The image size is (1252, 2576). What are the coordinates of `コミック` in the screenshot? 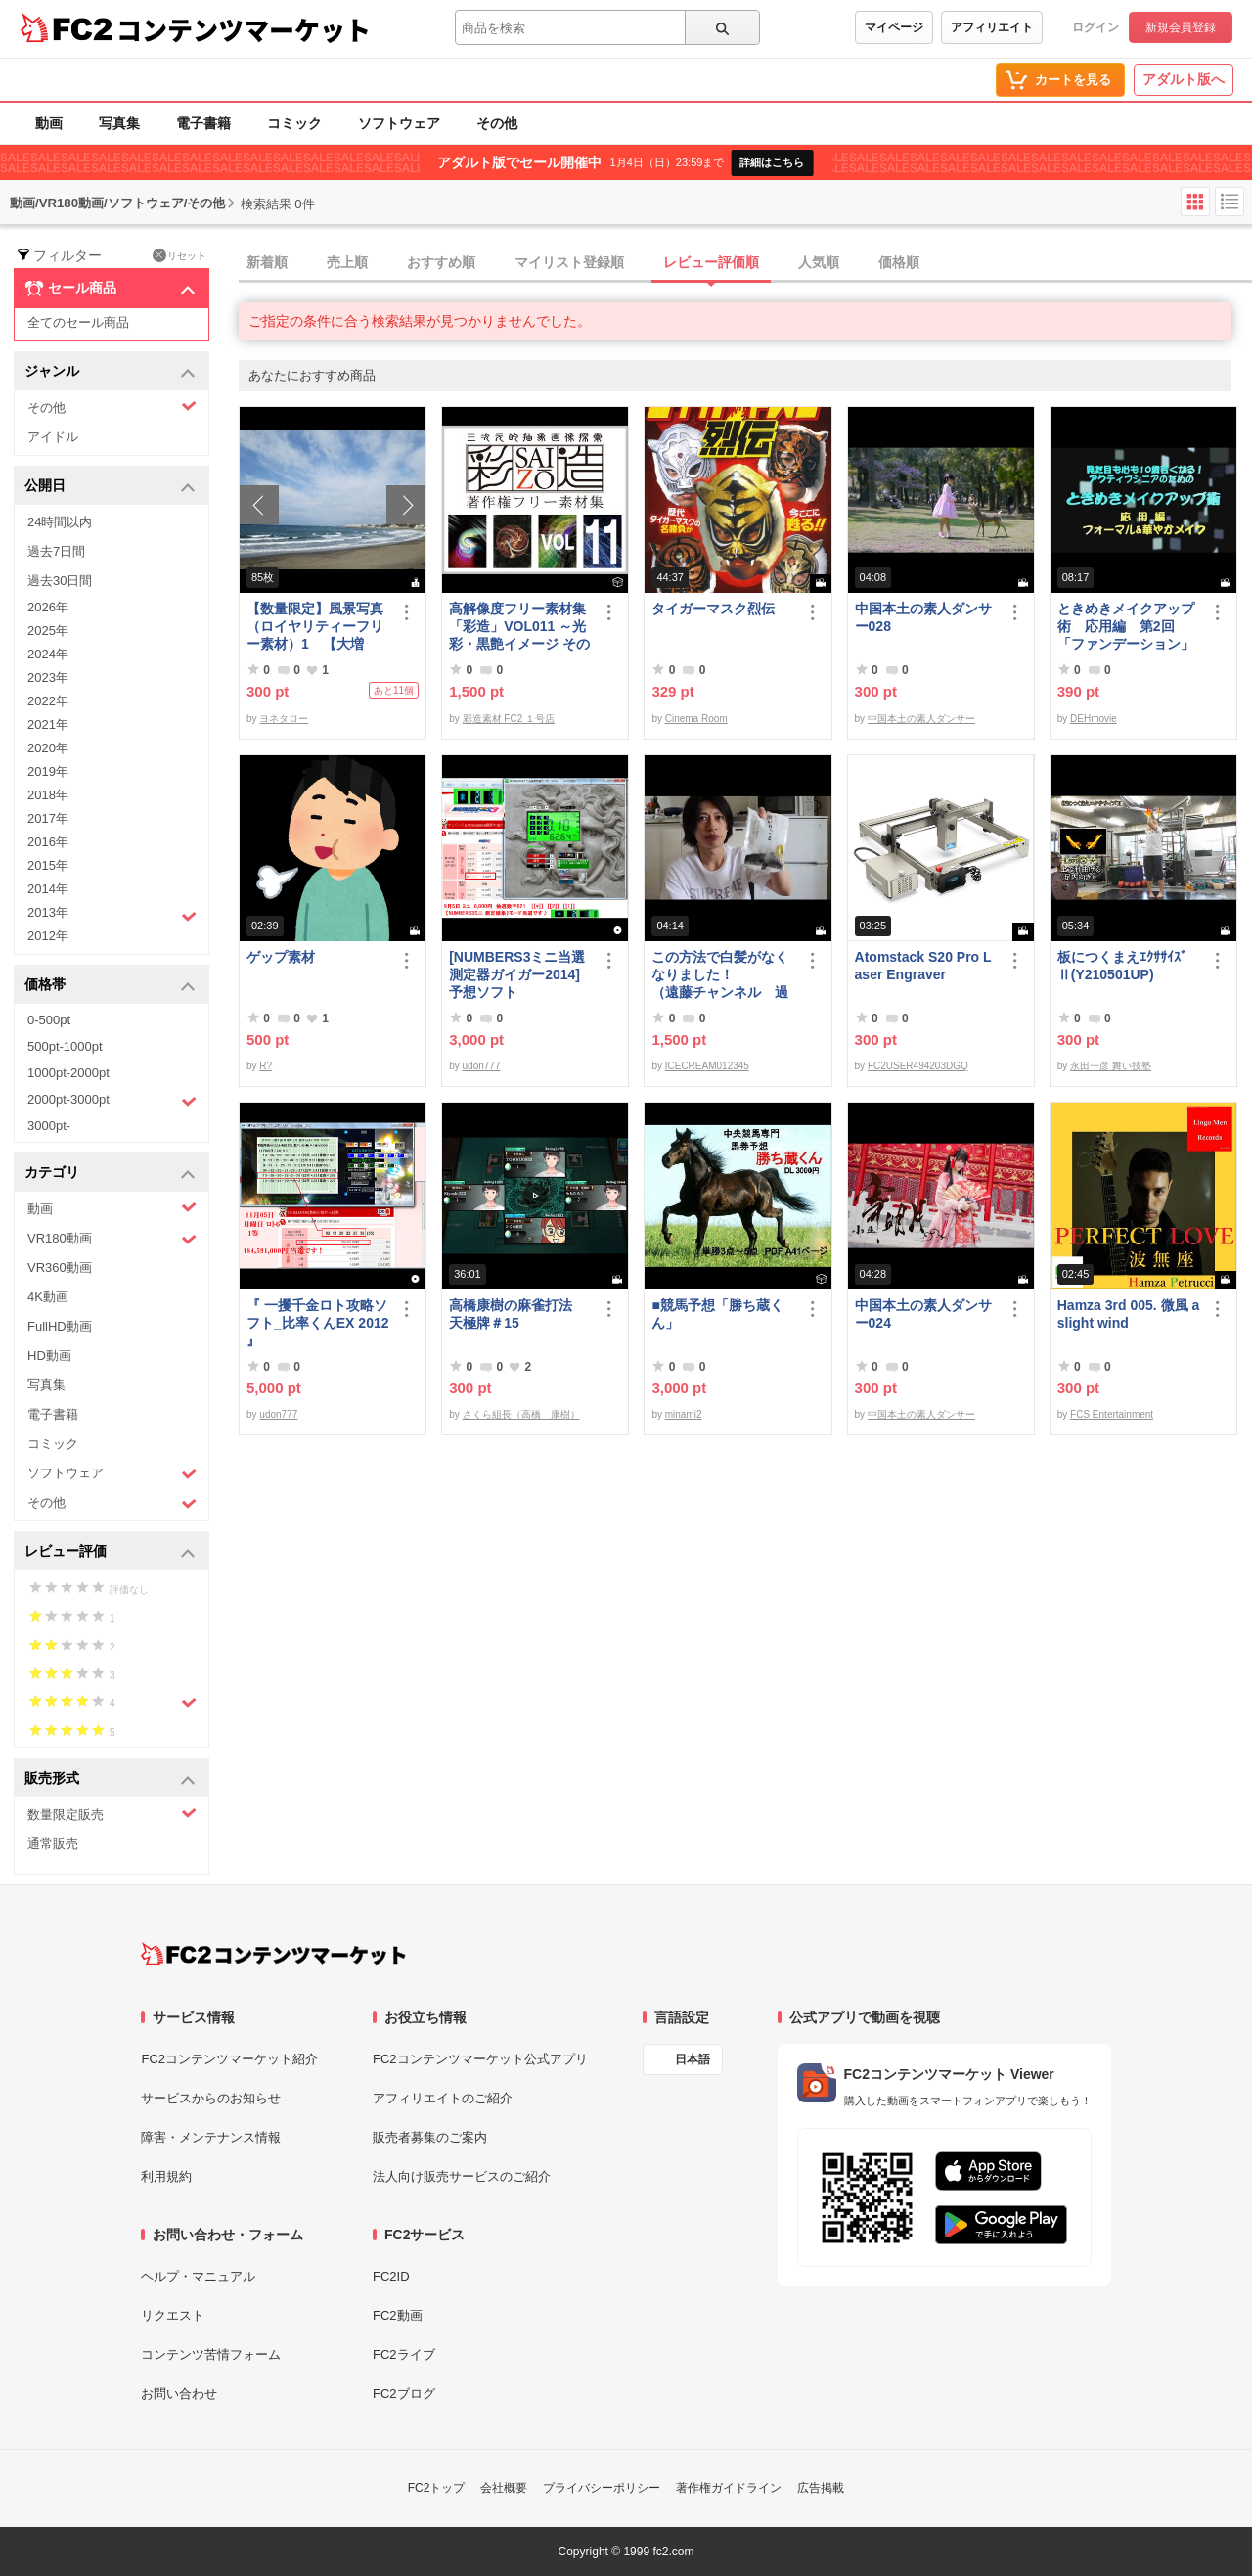 It's located at (294, 123).